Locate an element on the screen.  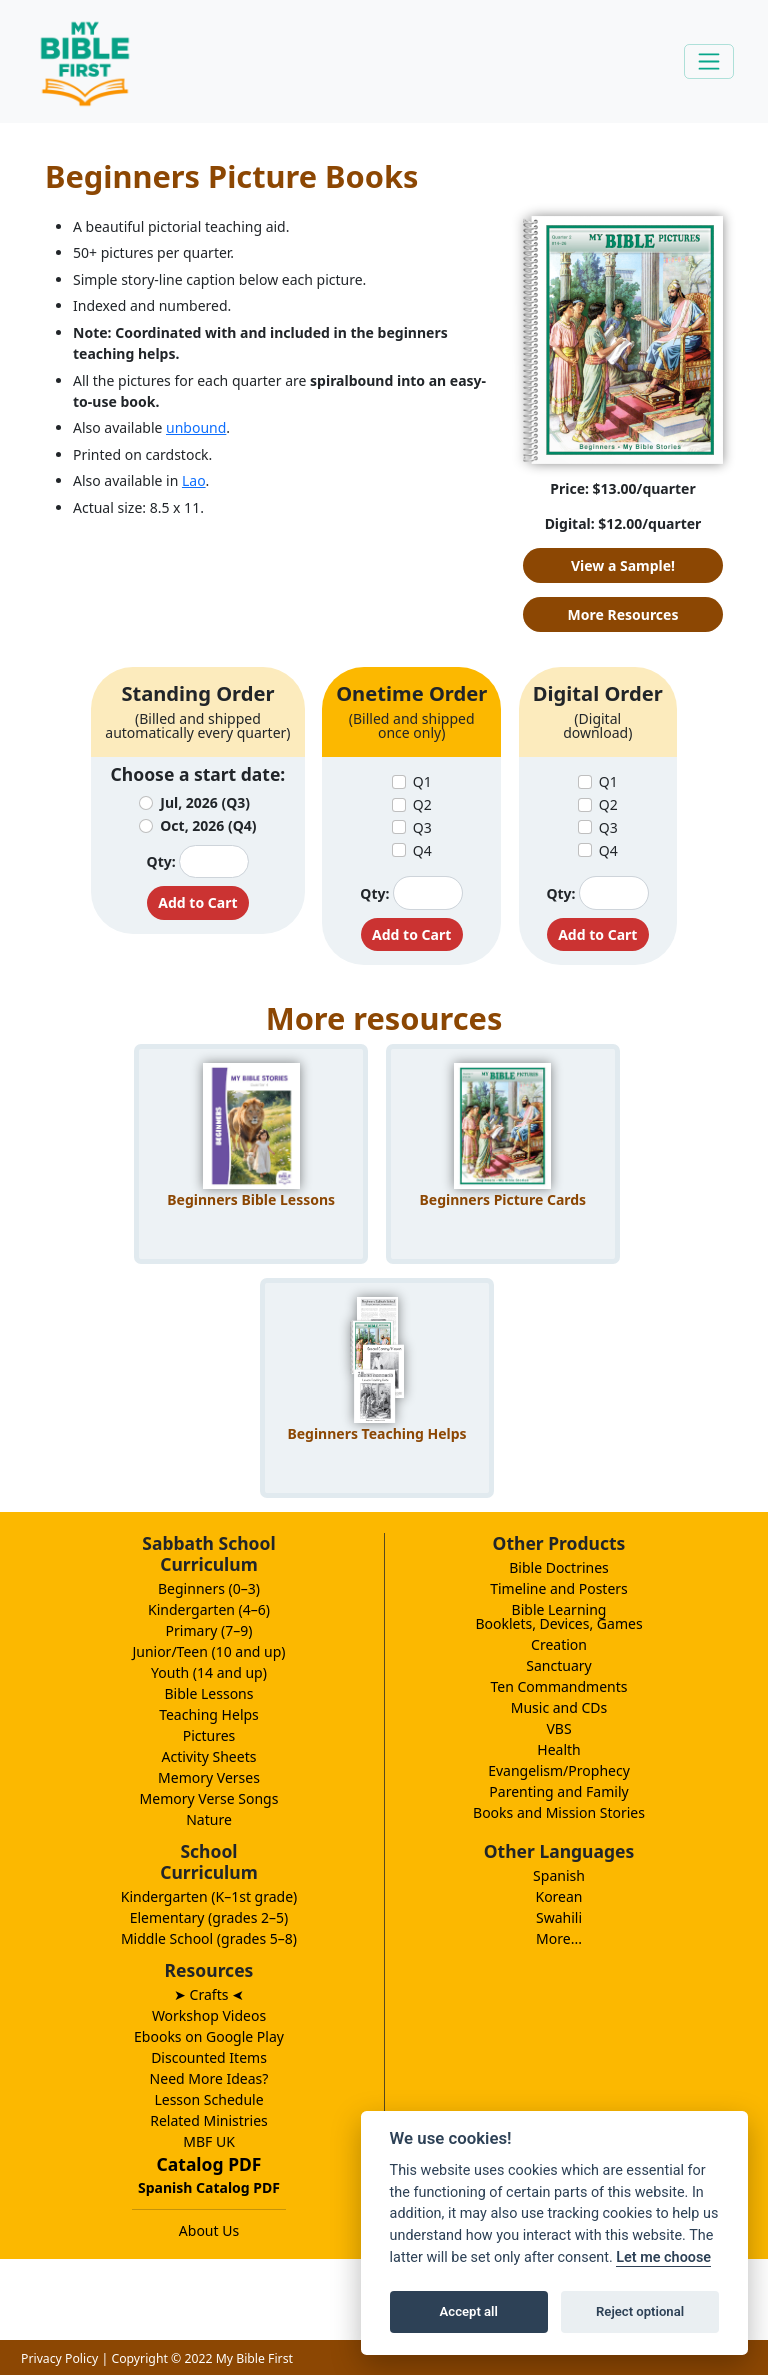
Qty: is located at coordinates (161, 861).